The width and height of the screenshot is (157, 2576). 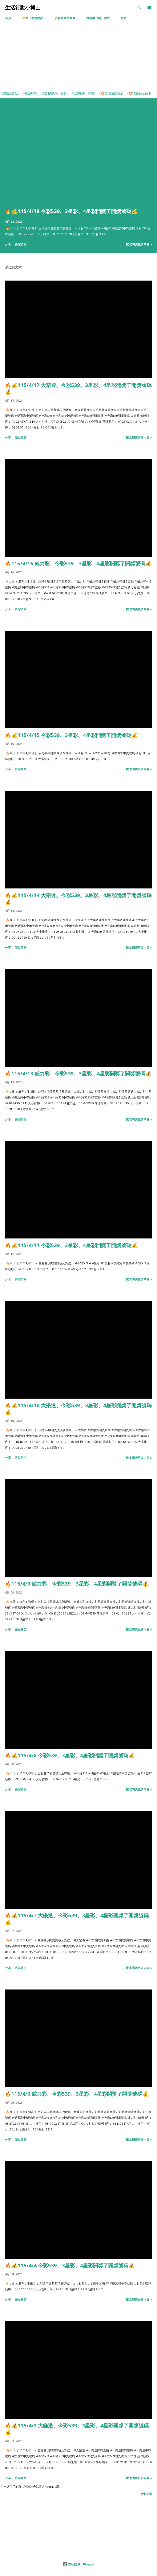 What do you see at coordinates (139, 244) in the screenshot?
I see `按此閱讀更多內容 »` at bounding box center [139, 244].